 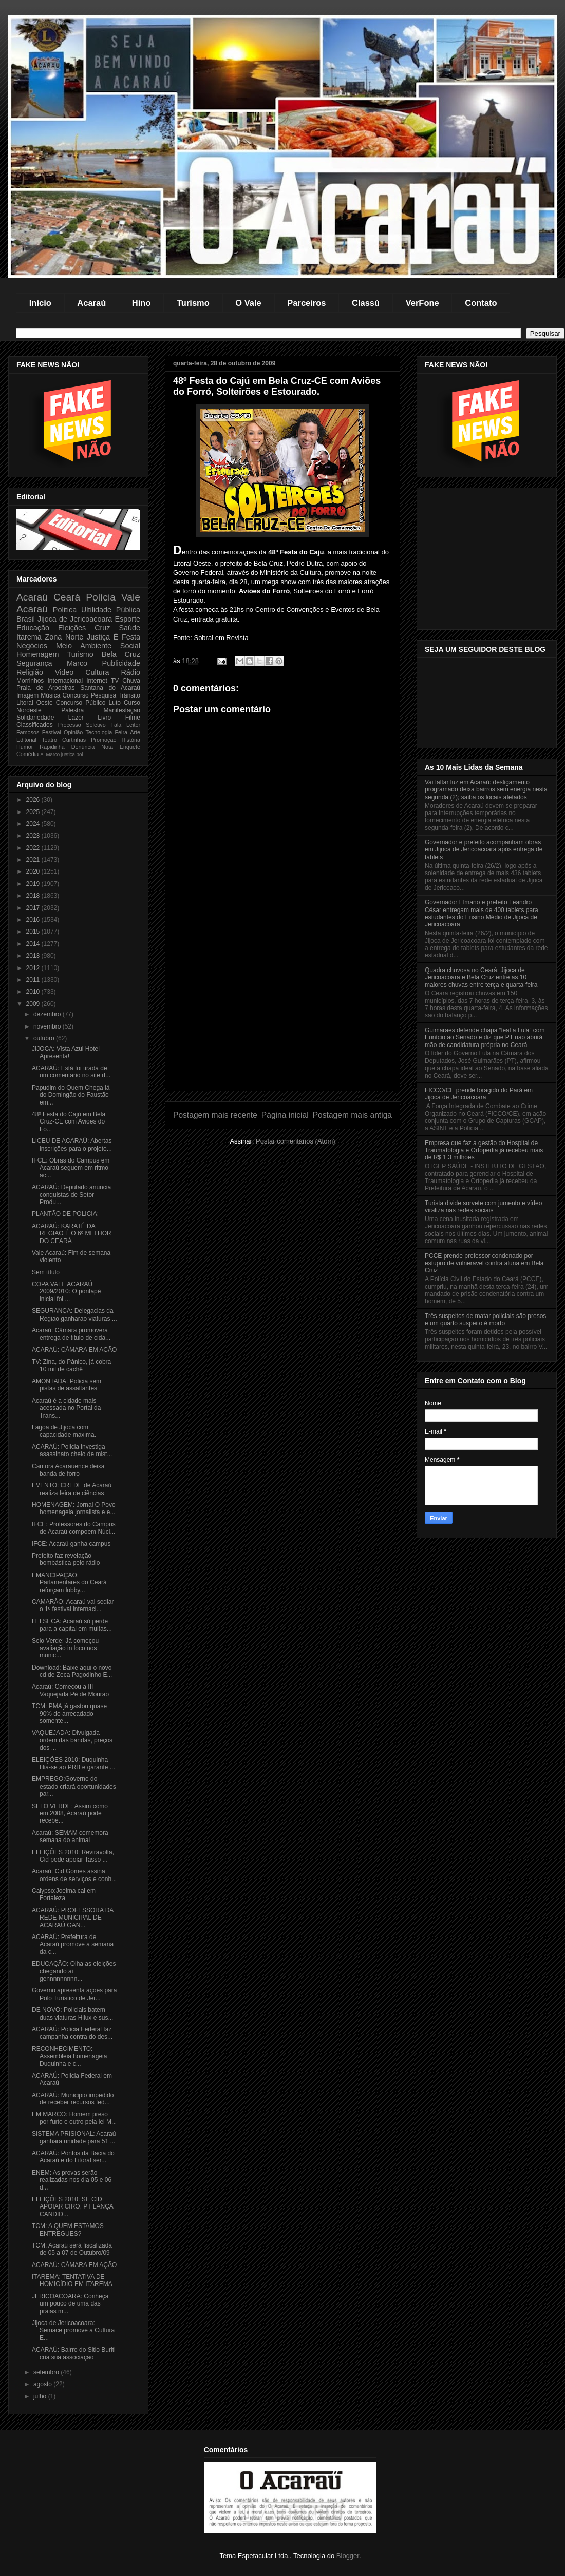 I want to click on 2016, so click(x=34, y=919).